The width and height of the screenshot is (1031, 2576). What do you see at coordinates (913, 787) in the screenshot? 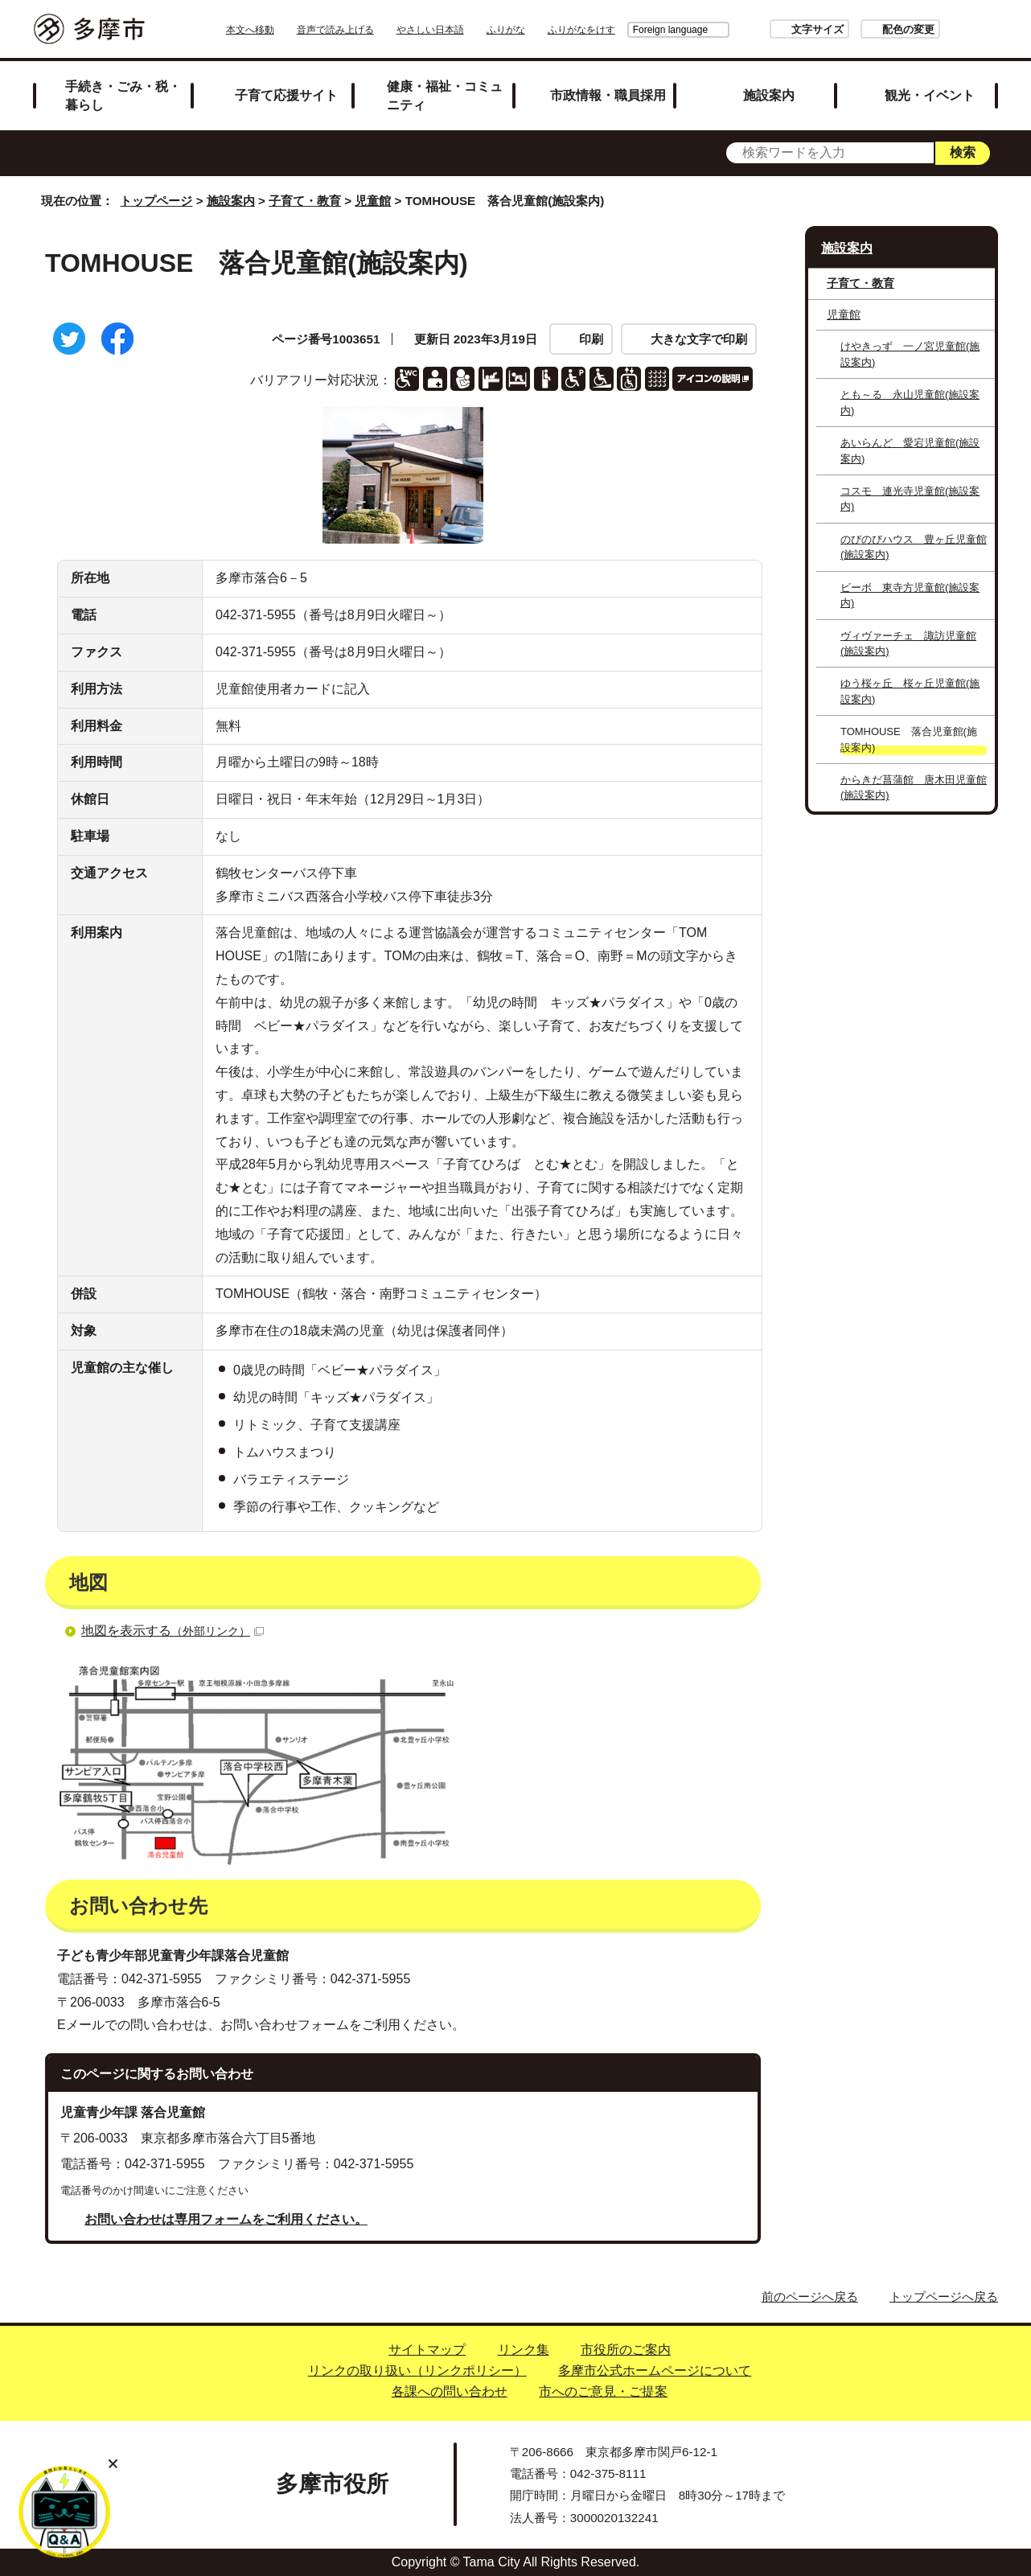
I see `からきだ菖蒲館 唐木田児童館(施設案内)` at bounding box center [913, 787].